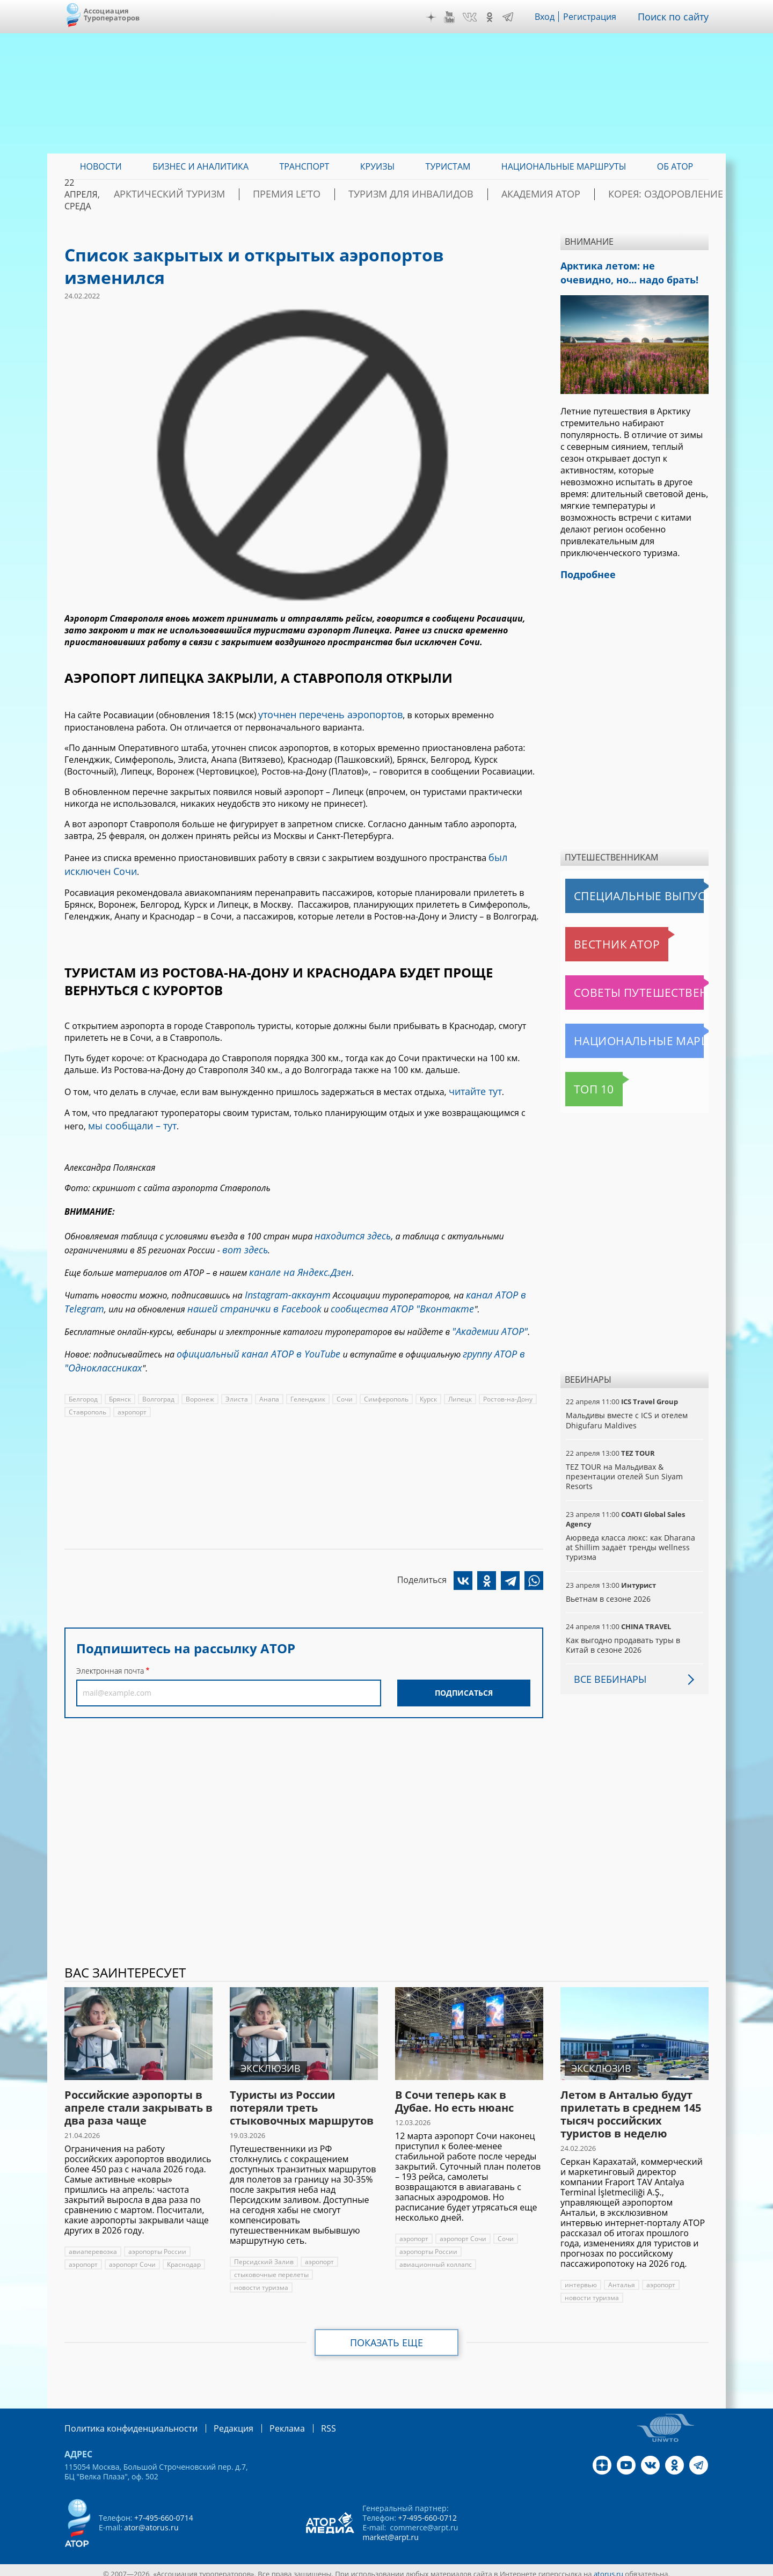  I want to click on Советы путешественникам, so click(624, 986).